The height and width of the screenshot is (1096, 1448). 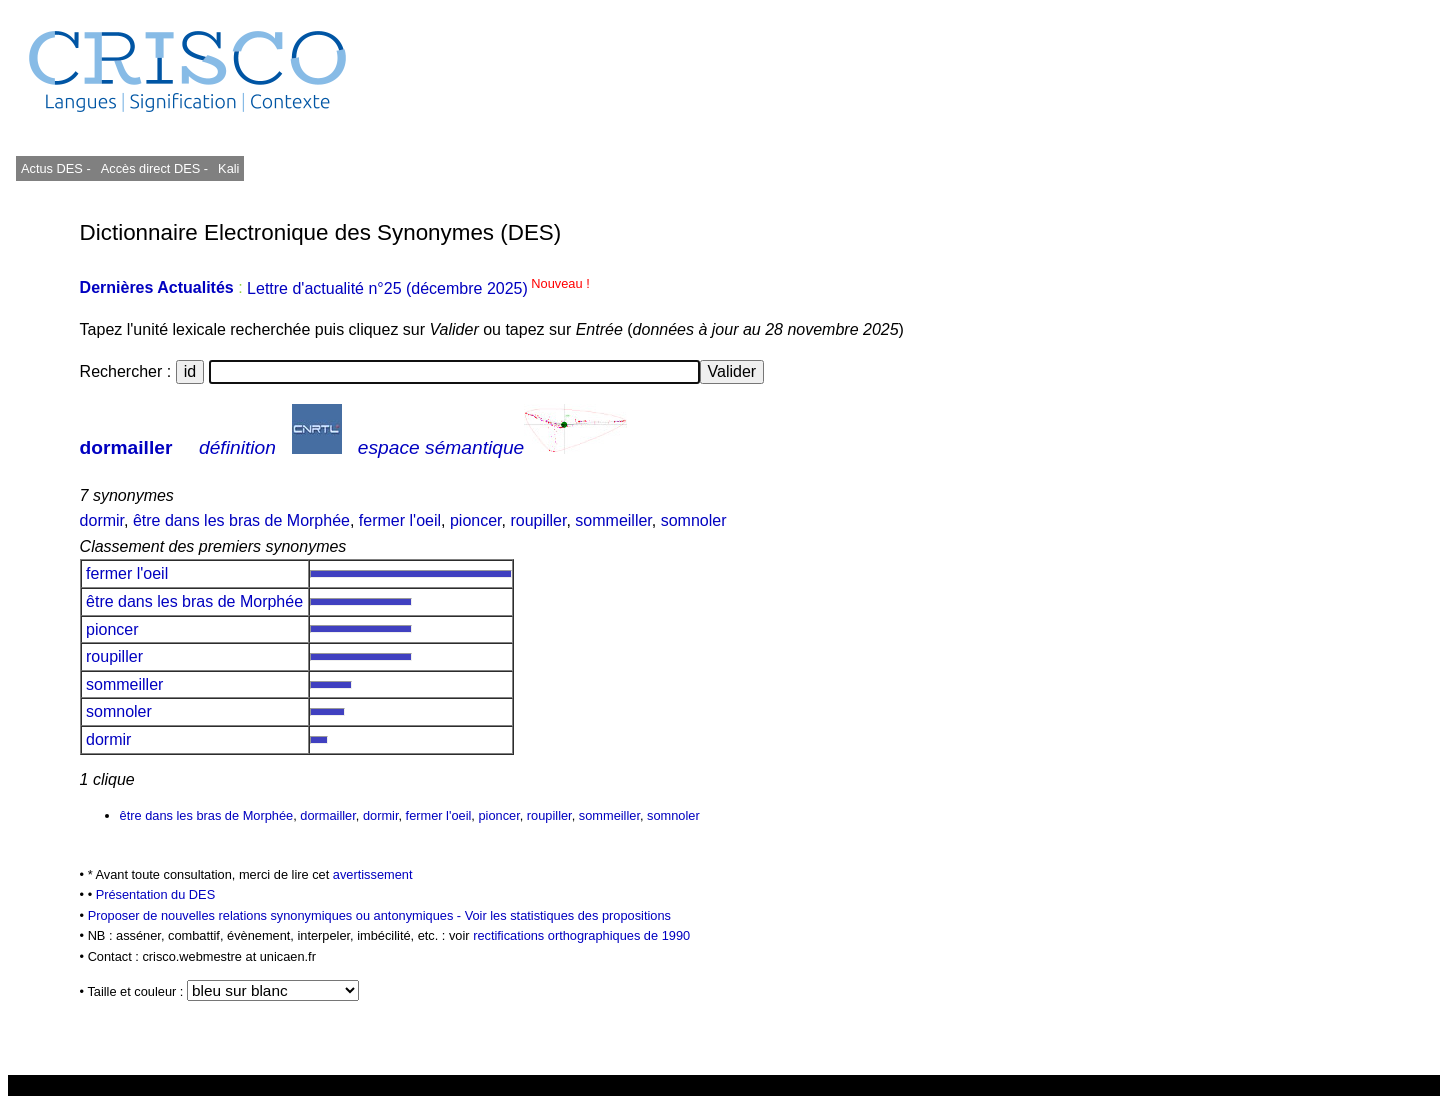 I want to click on être dans les bras de Morphée, so click(x=241, y=520).